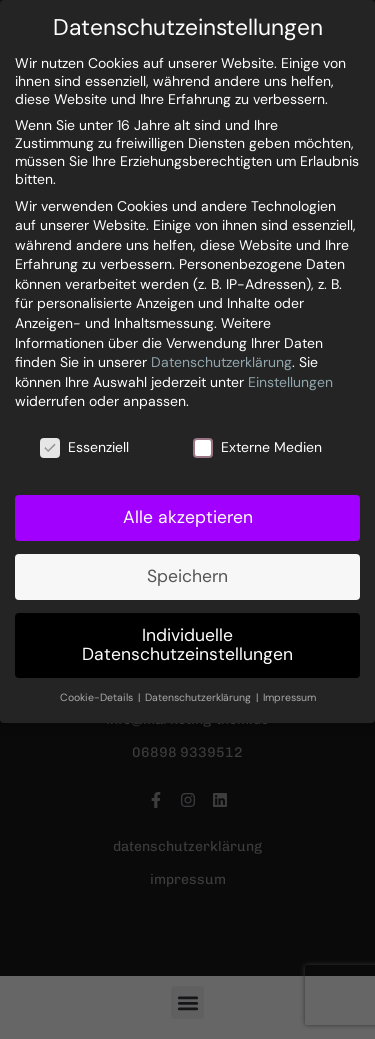 The image size is (375, 1039). I want to click on Datenschutzerklärung [button], so click(199, 697).